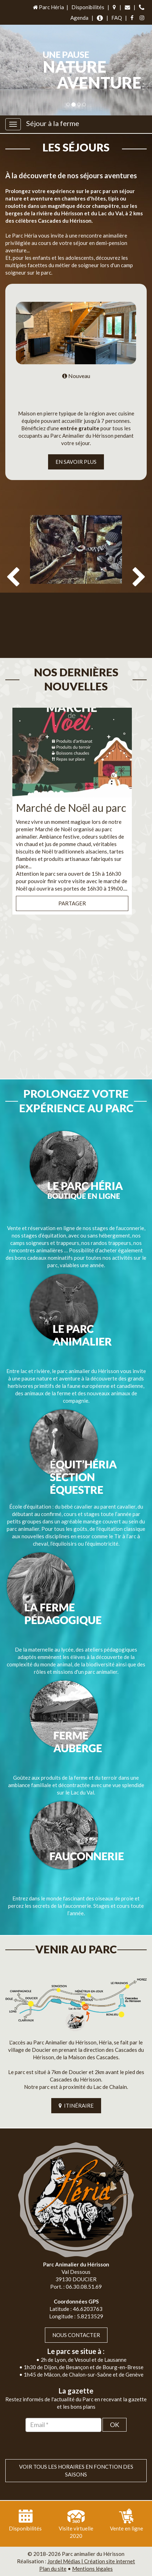 The height and width of the screenshot is (2576, 152). I want to click on ITINÉRAIRE, so click(76, 2105).